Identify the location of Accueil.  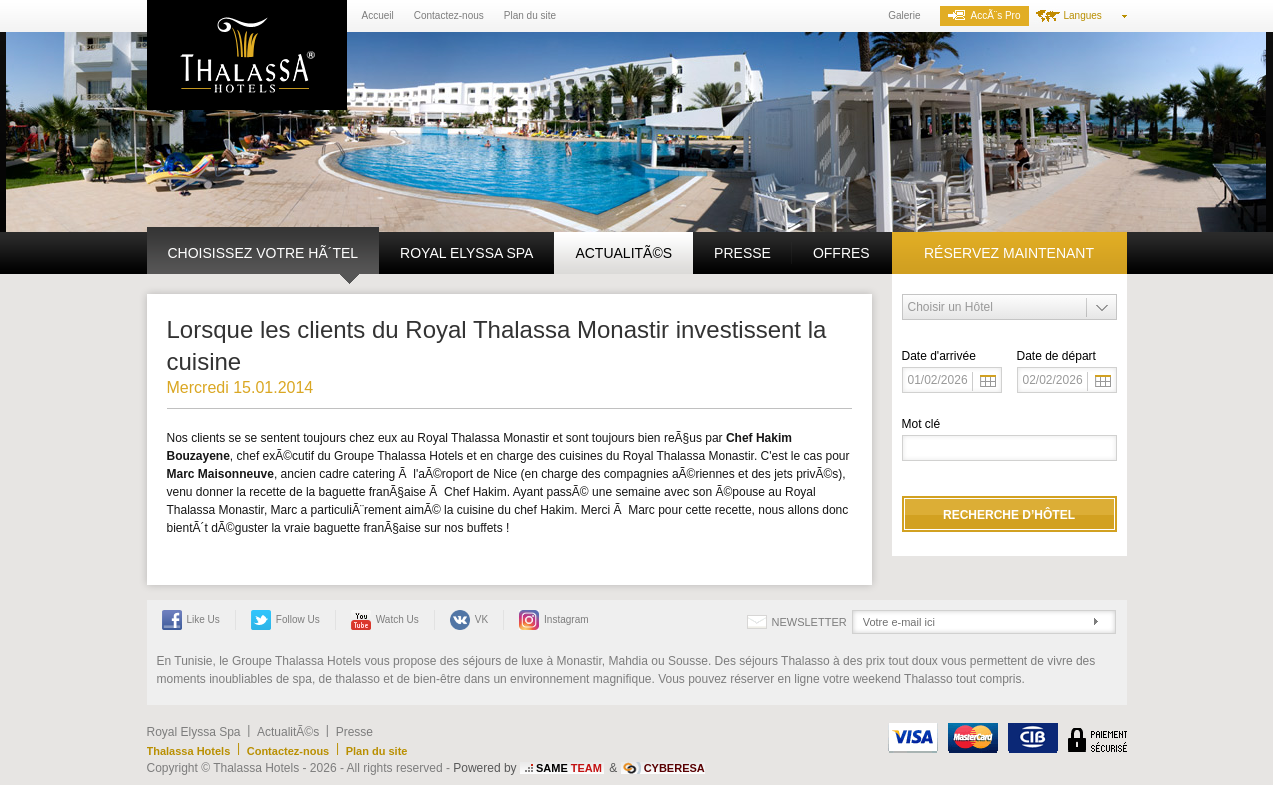
(378, 15).